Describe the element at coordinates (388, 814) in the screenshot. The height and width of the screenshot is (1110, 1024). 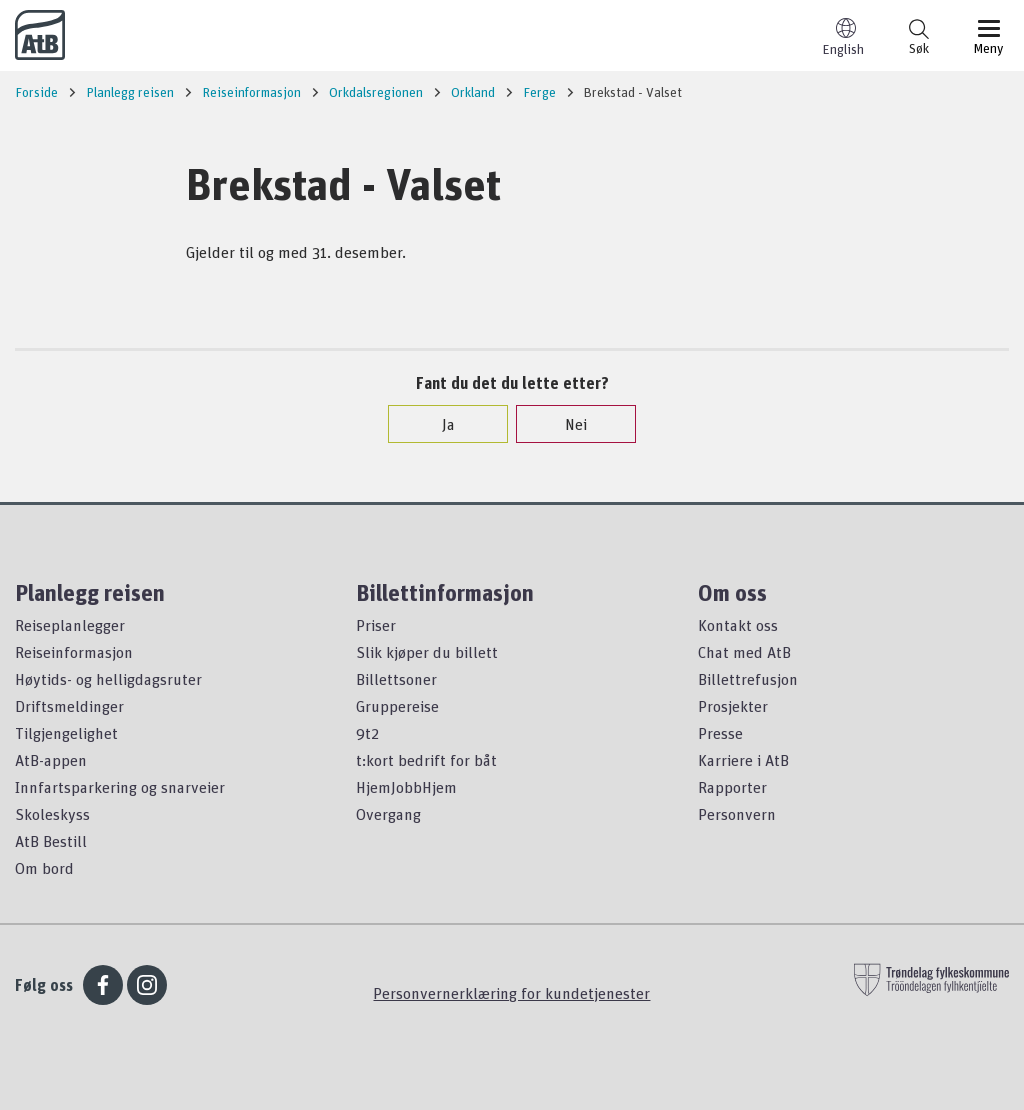
I see `Overgang` at that location.